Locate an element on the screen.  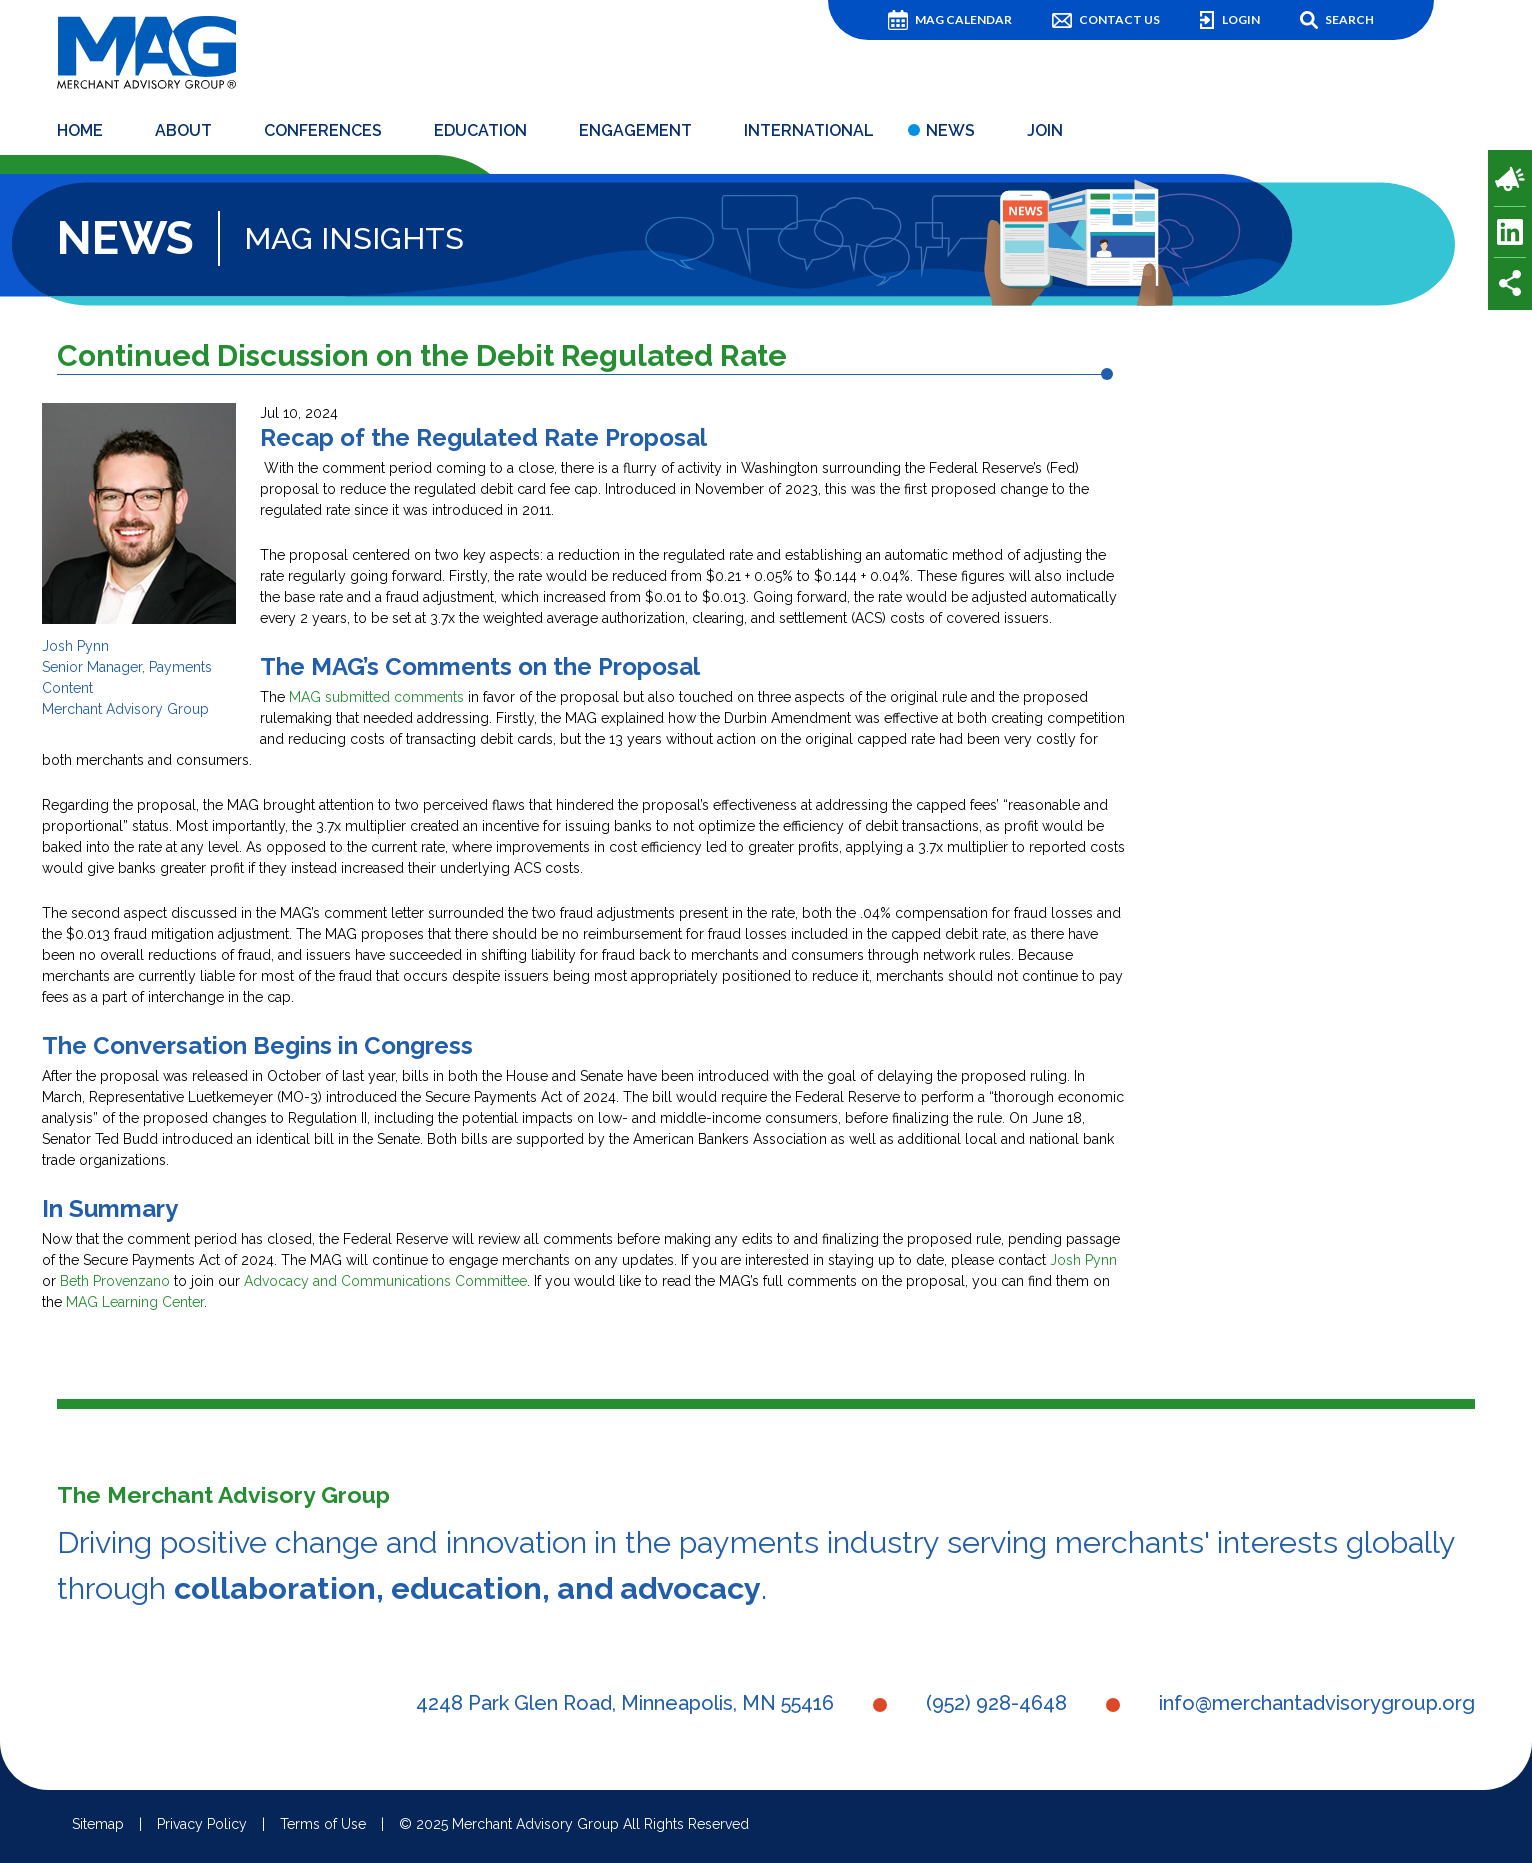
News is located at coordinates (950, 133).